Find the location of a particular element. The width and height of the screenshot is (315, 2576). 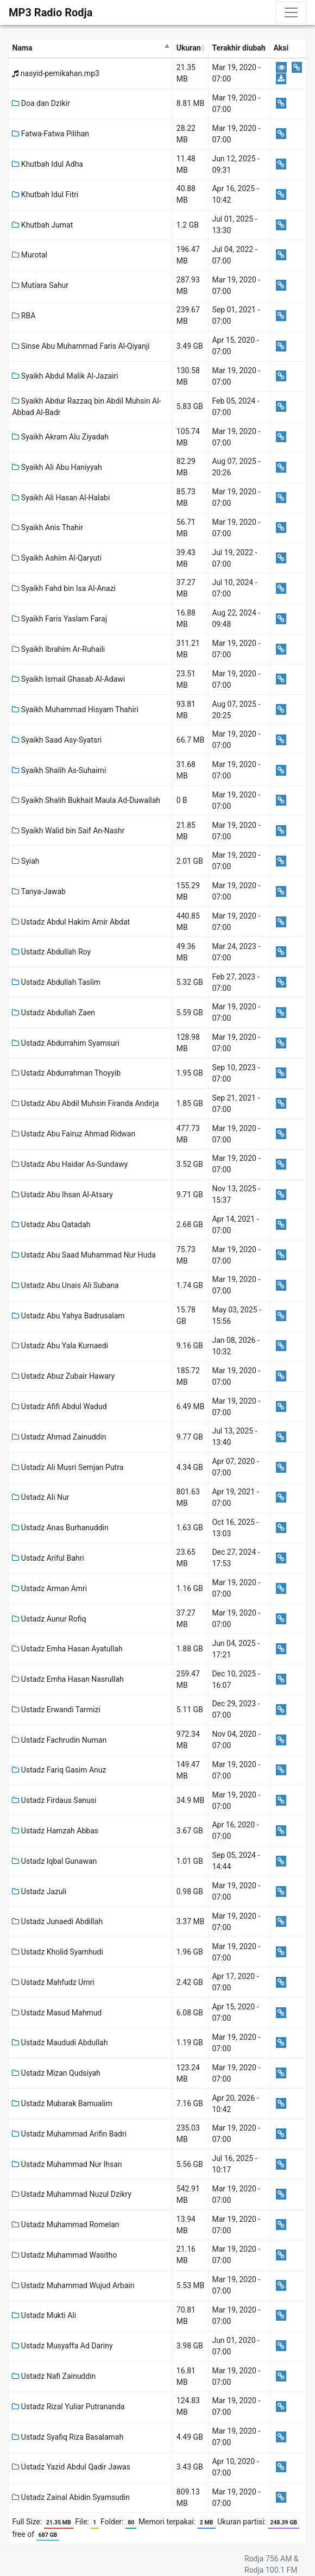

nasyid-pernikahan.mp3 is located at coordinates (55, 73).